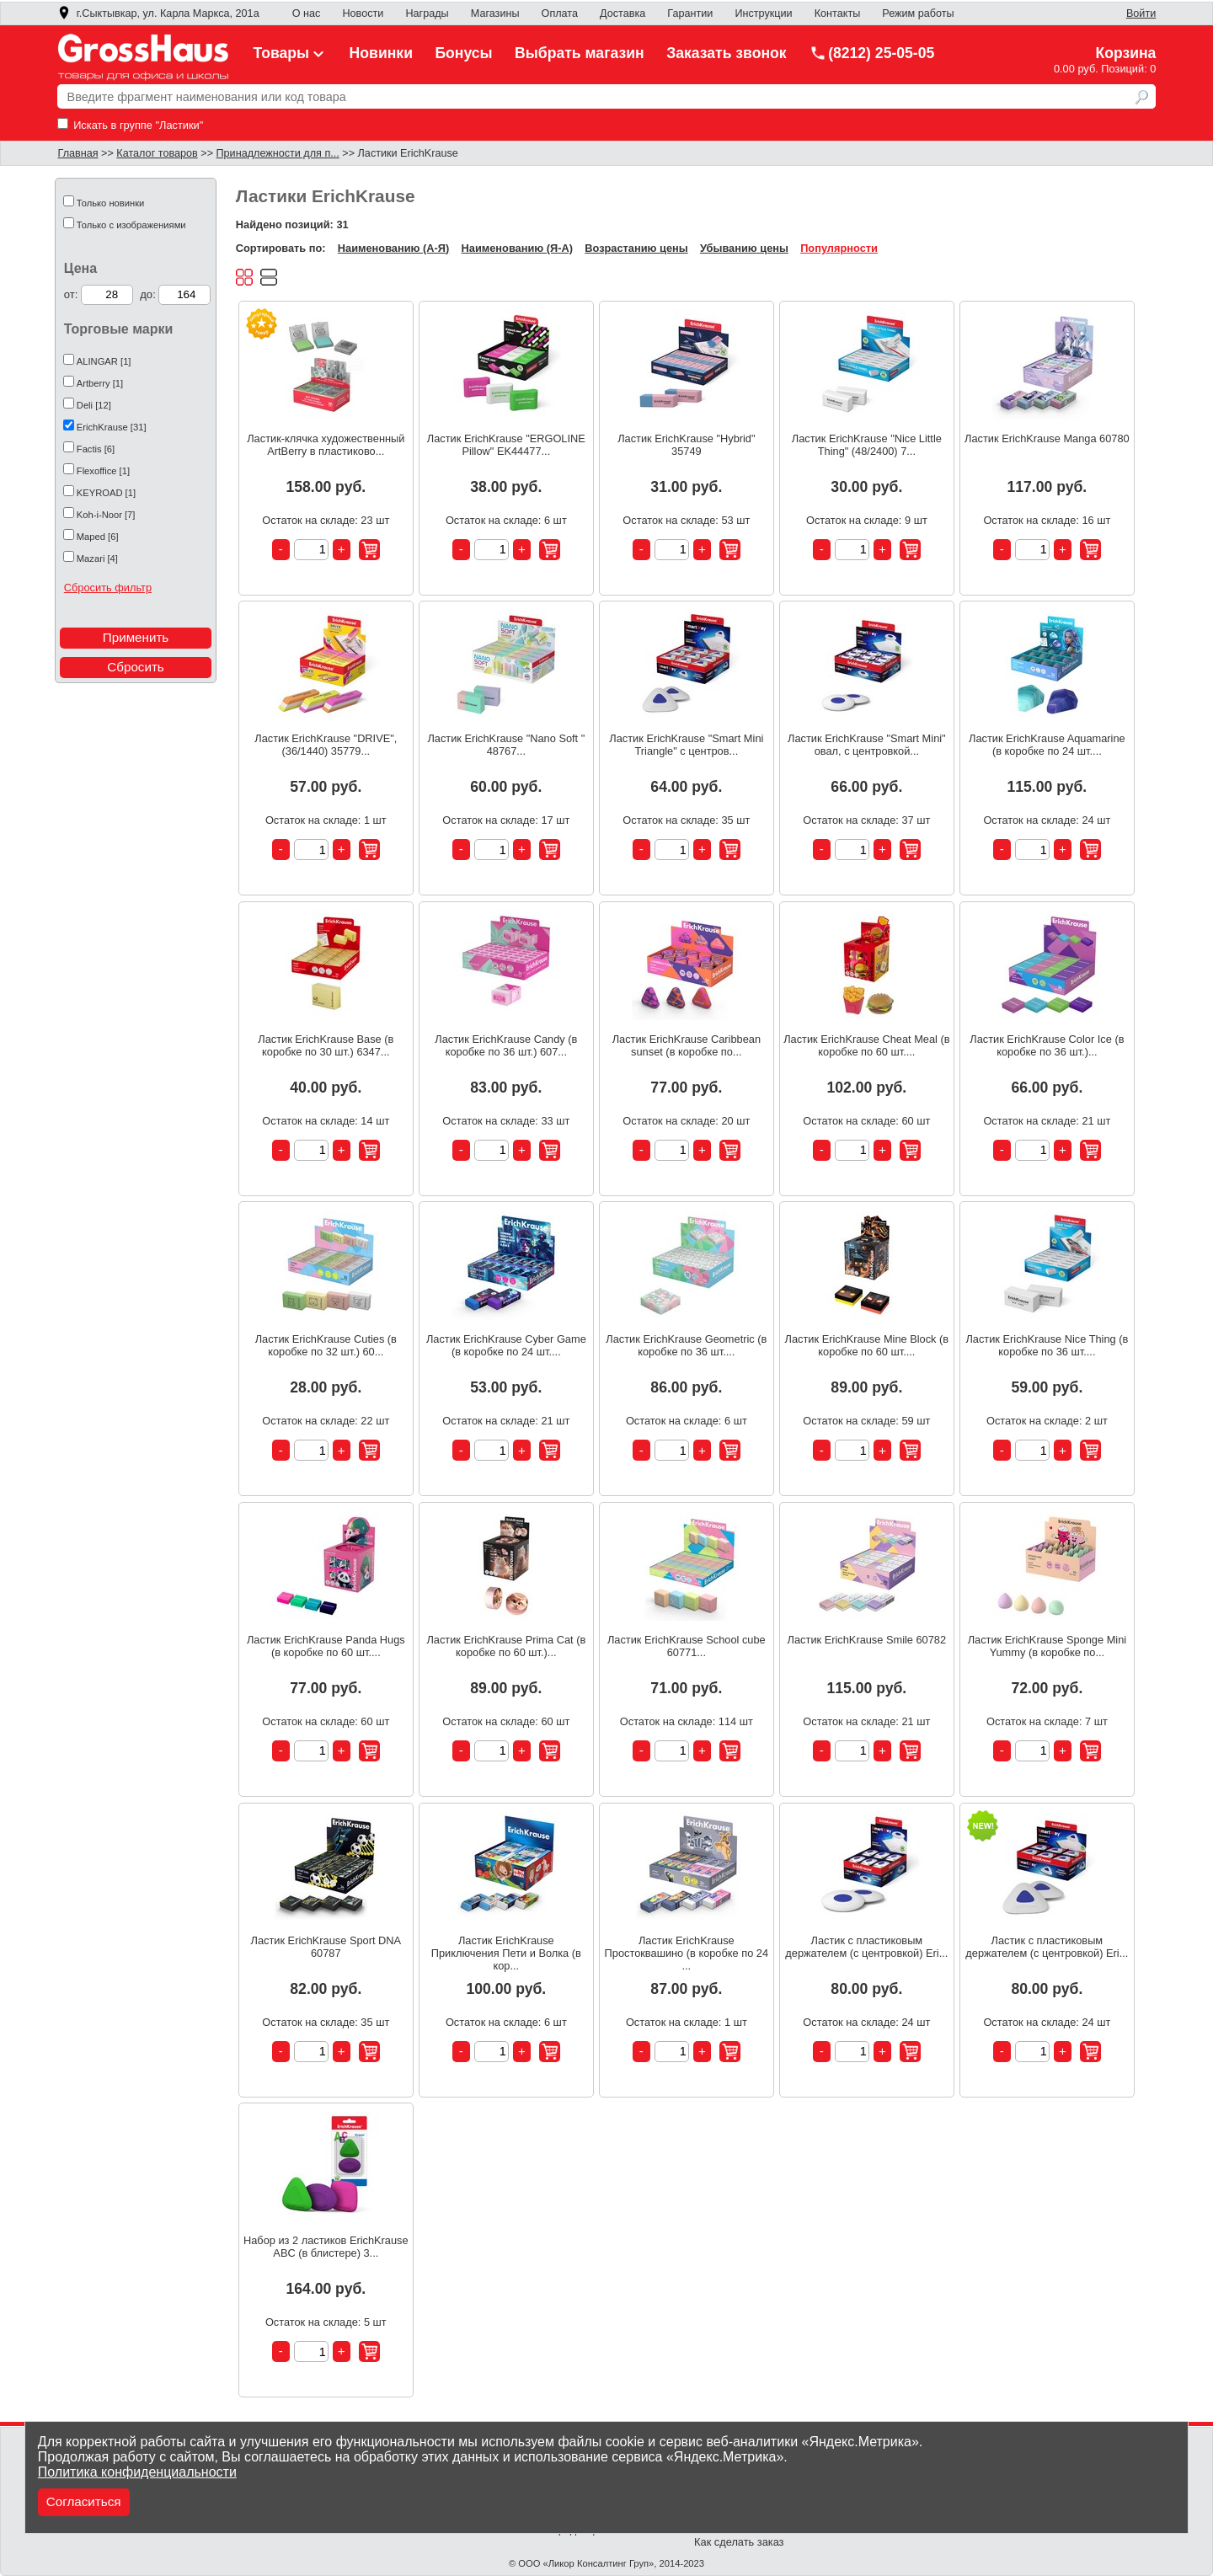  I want to click on Гарантии, so click(690, 13).